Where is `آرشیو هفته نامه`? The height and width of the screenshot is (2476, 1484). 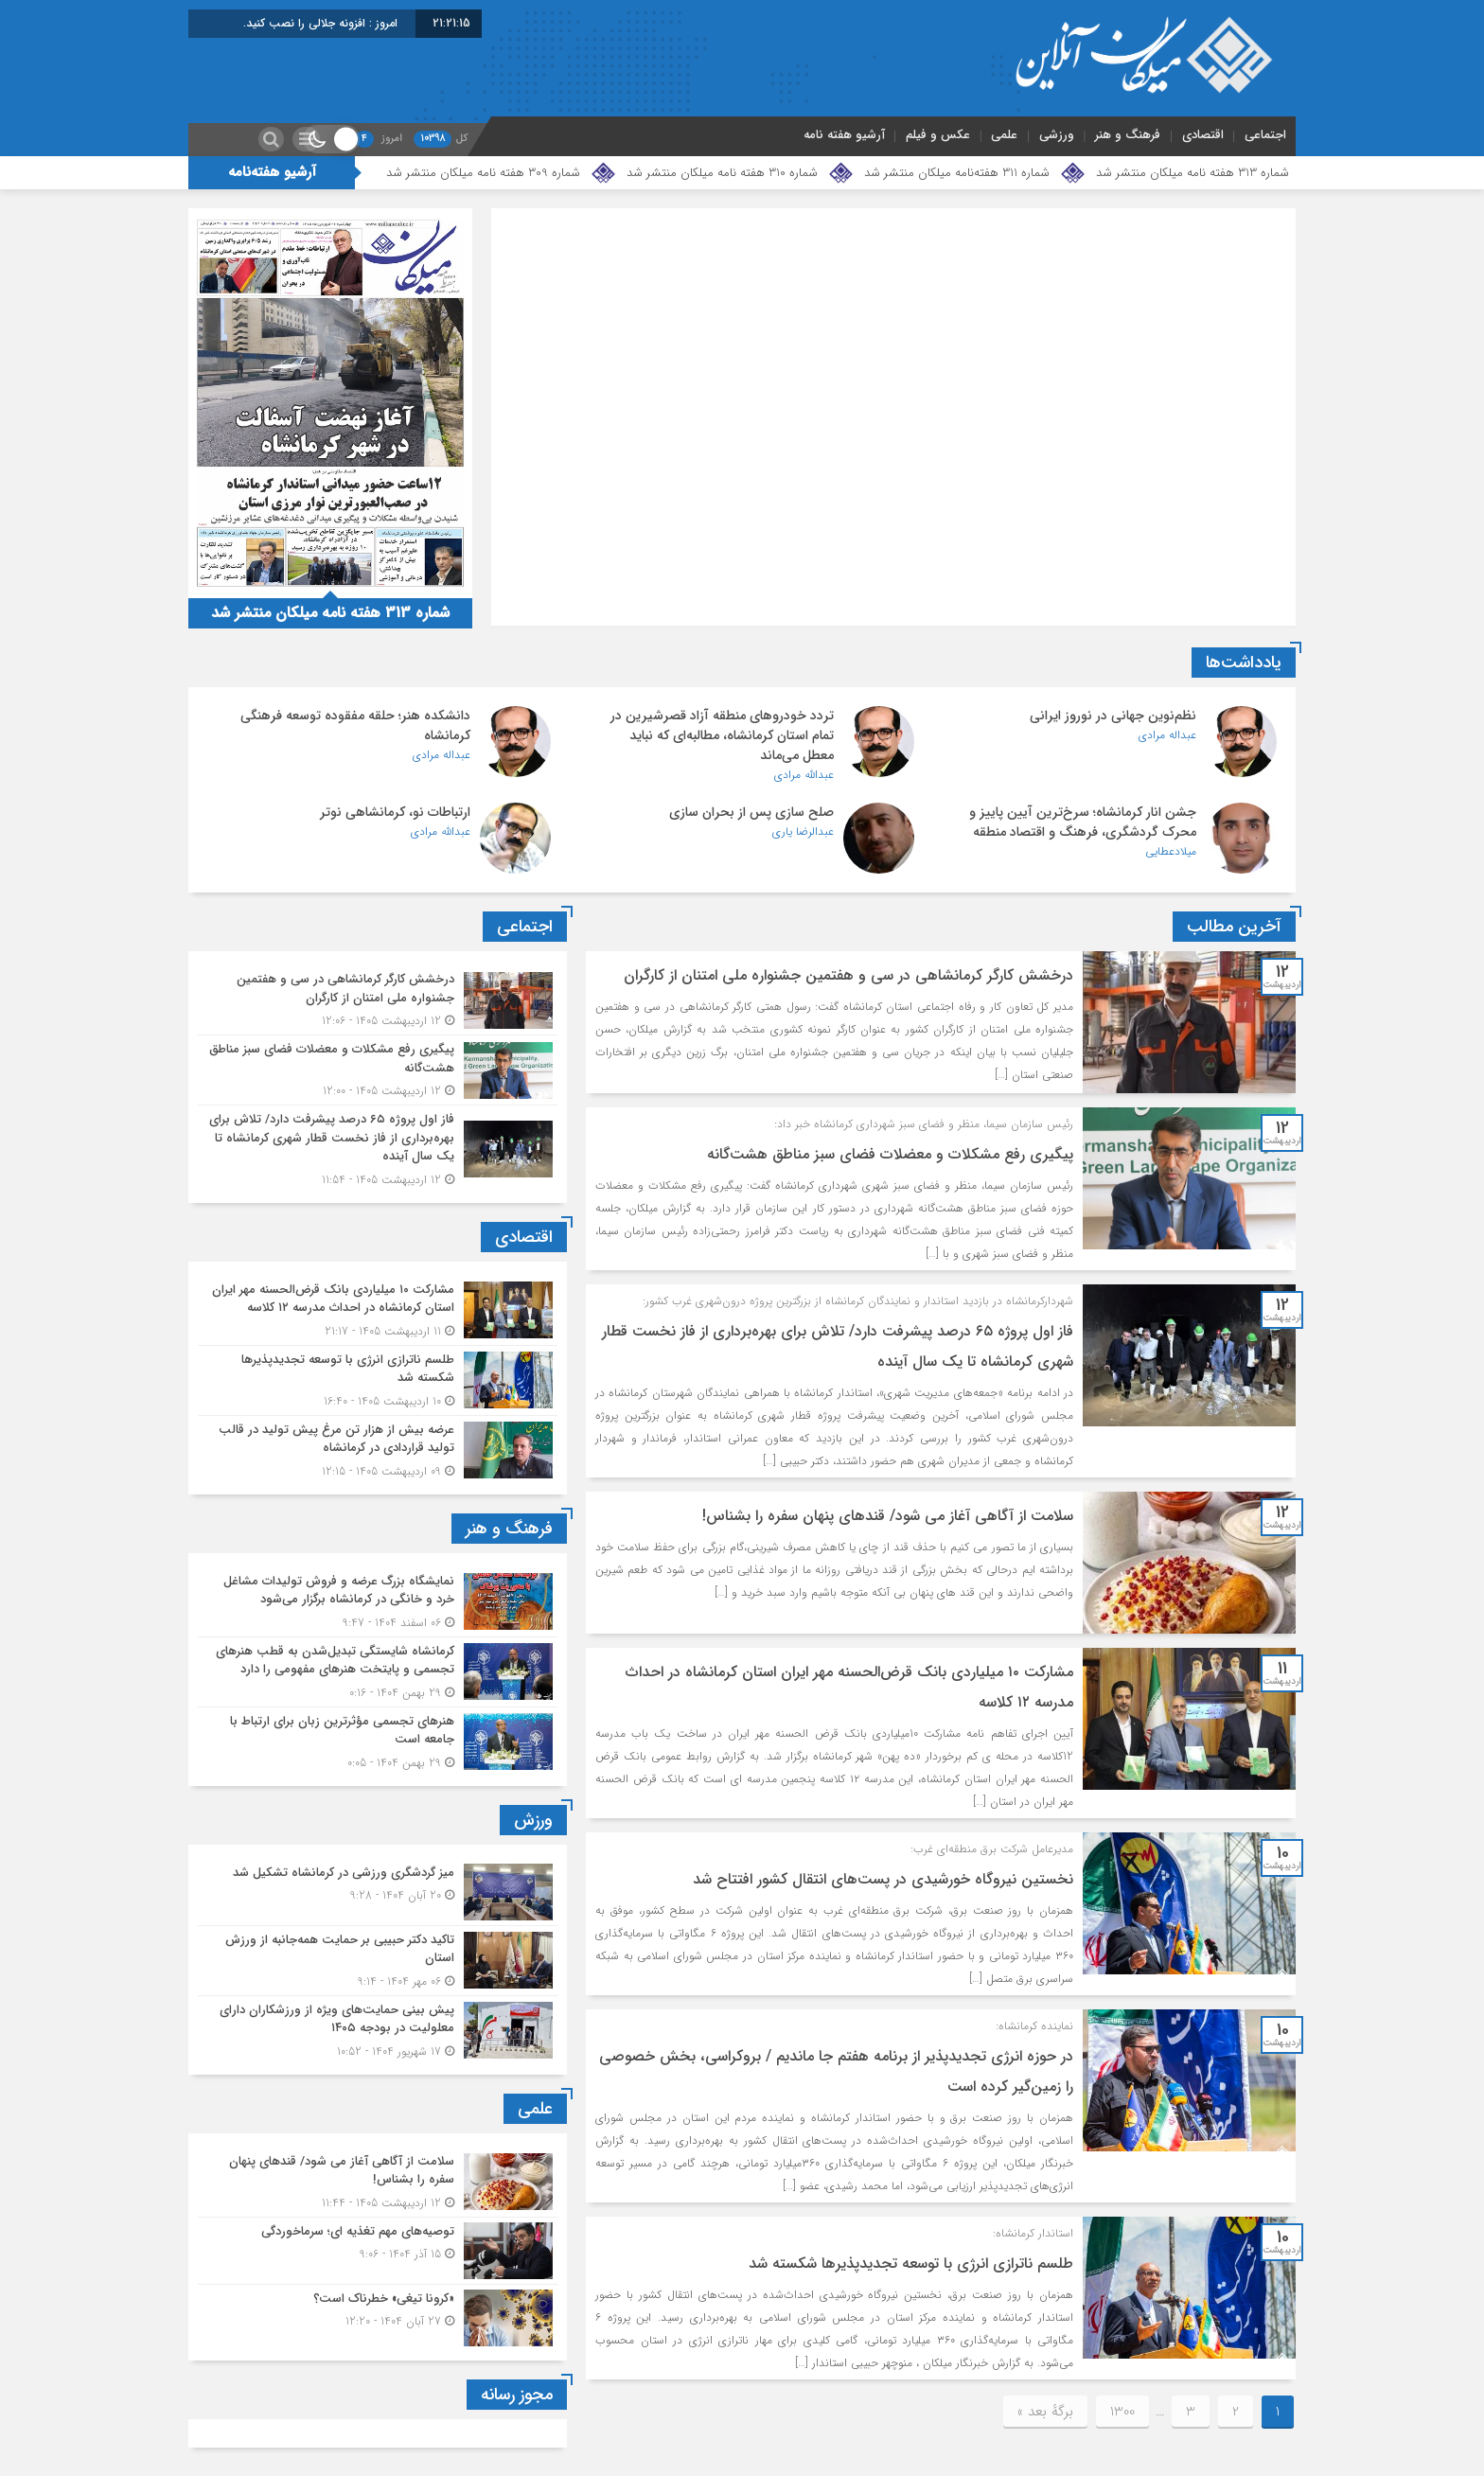
آرشیو هفته نامه is located at coordinates (844, 135).